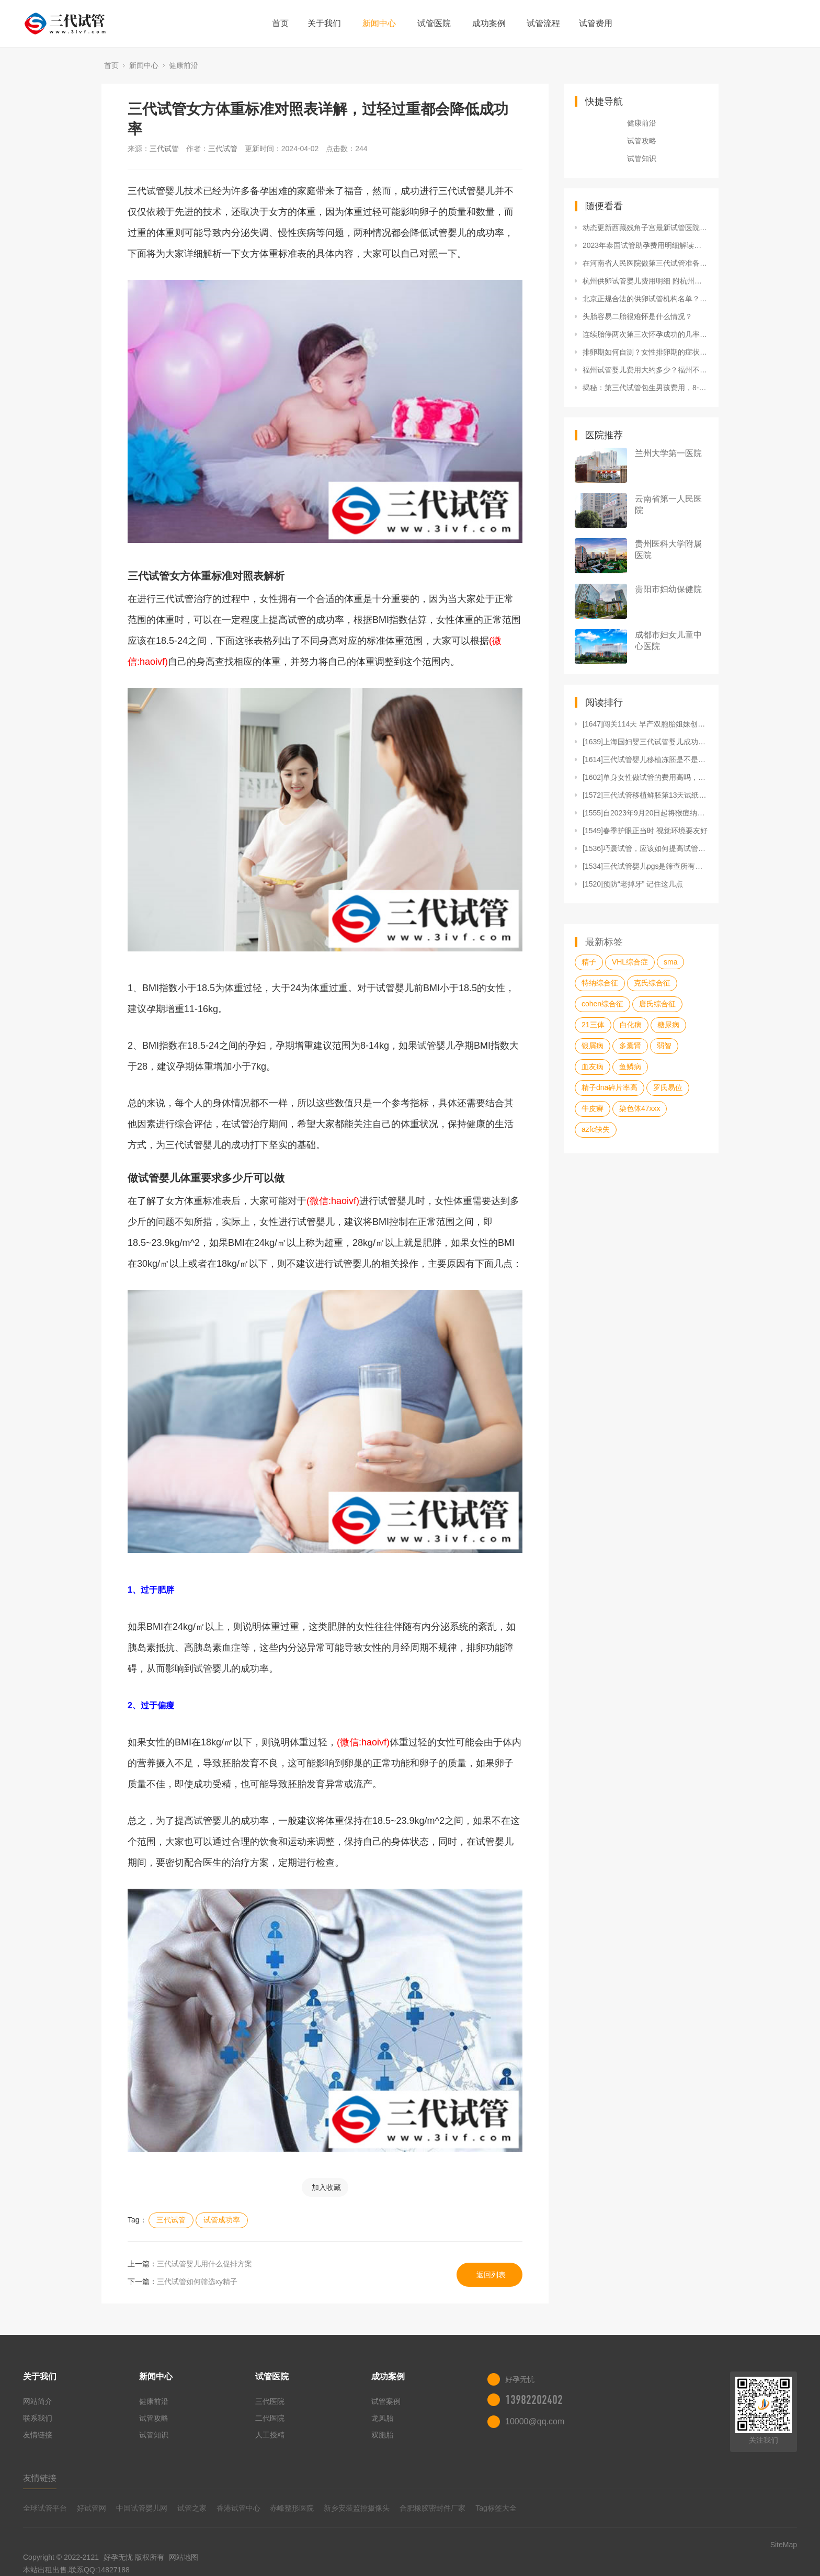 The image size is (820, 2576). What do you see at coordinates (645, 741) in the screenshot?
I see `[1639]上海国妇婴三代试管婴儿成功率：PGD和P` at bounding box center [645, 741].